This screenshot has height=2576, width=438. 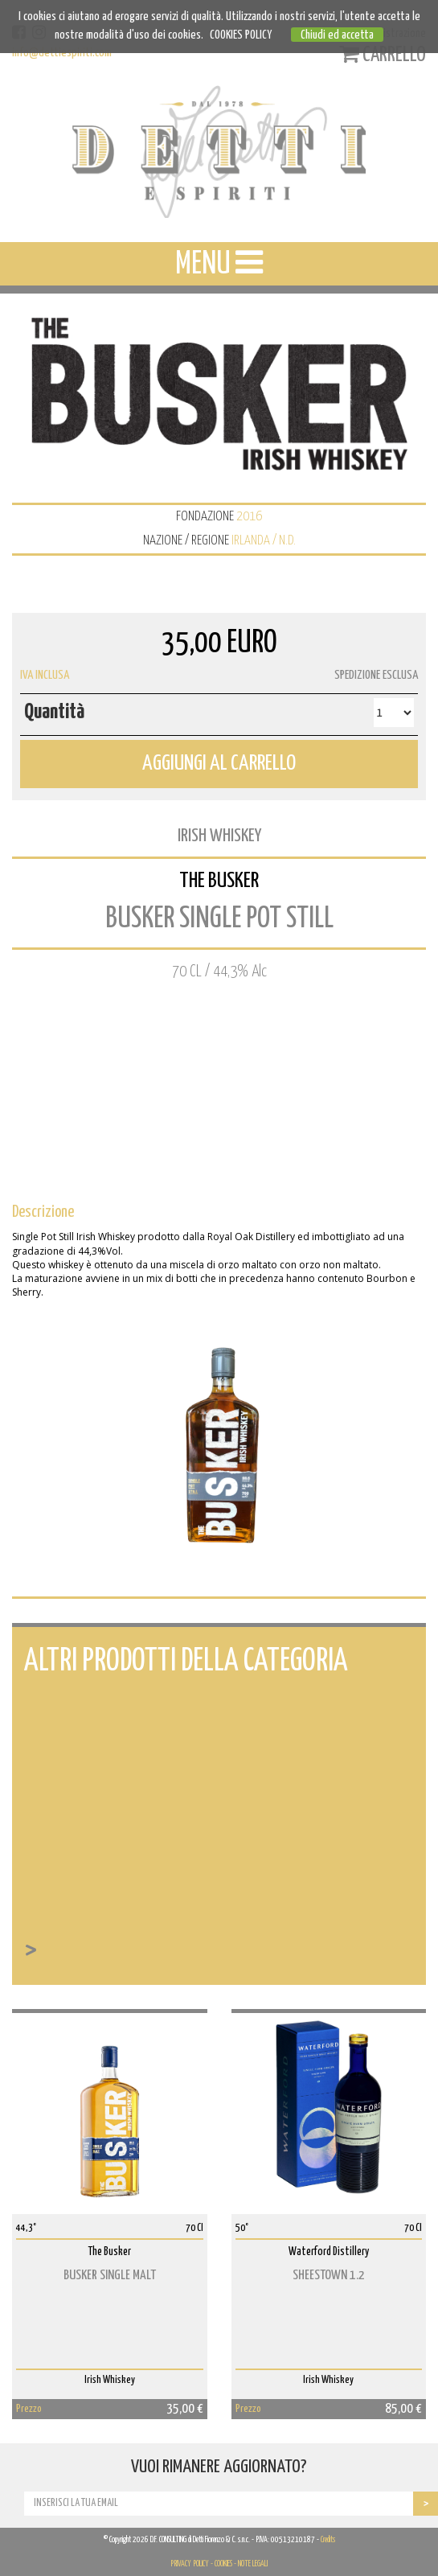 I want to click on COOKIES, so click(x=223, y=2564).